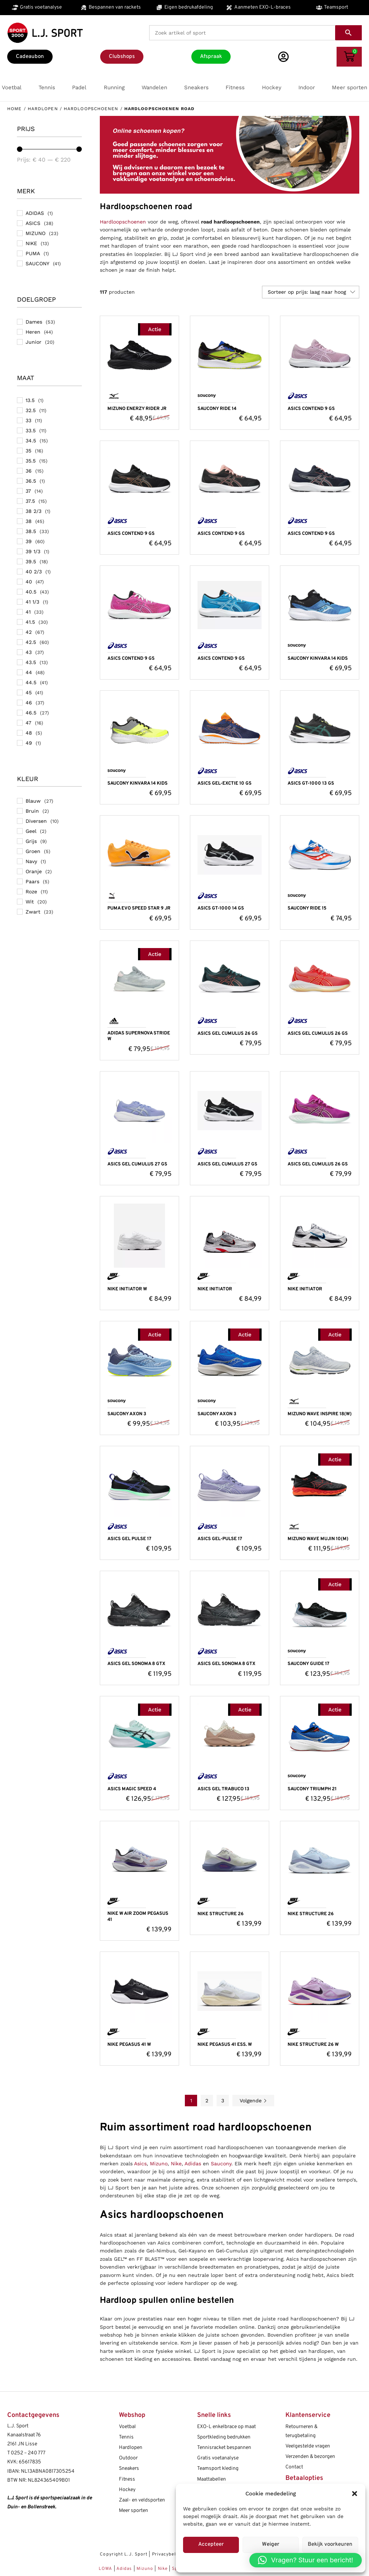 The image size is (369, 2576). Describe the element at coordinates (312, 1789) in the screenshot. I see `SAUCONY TRIUMPH 21` at that location.